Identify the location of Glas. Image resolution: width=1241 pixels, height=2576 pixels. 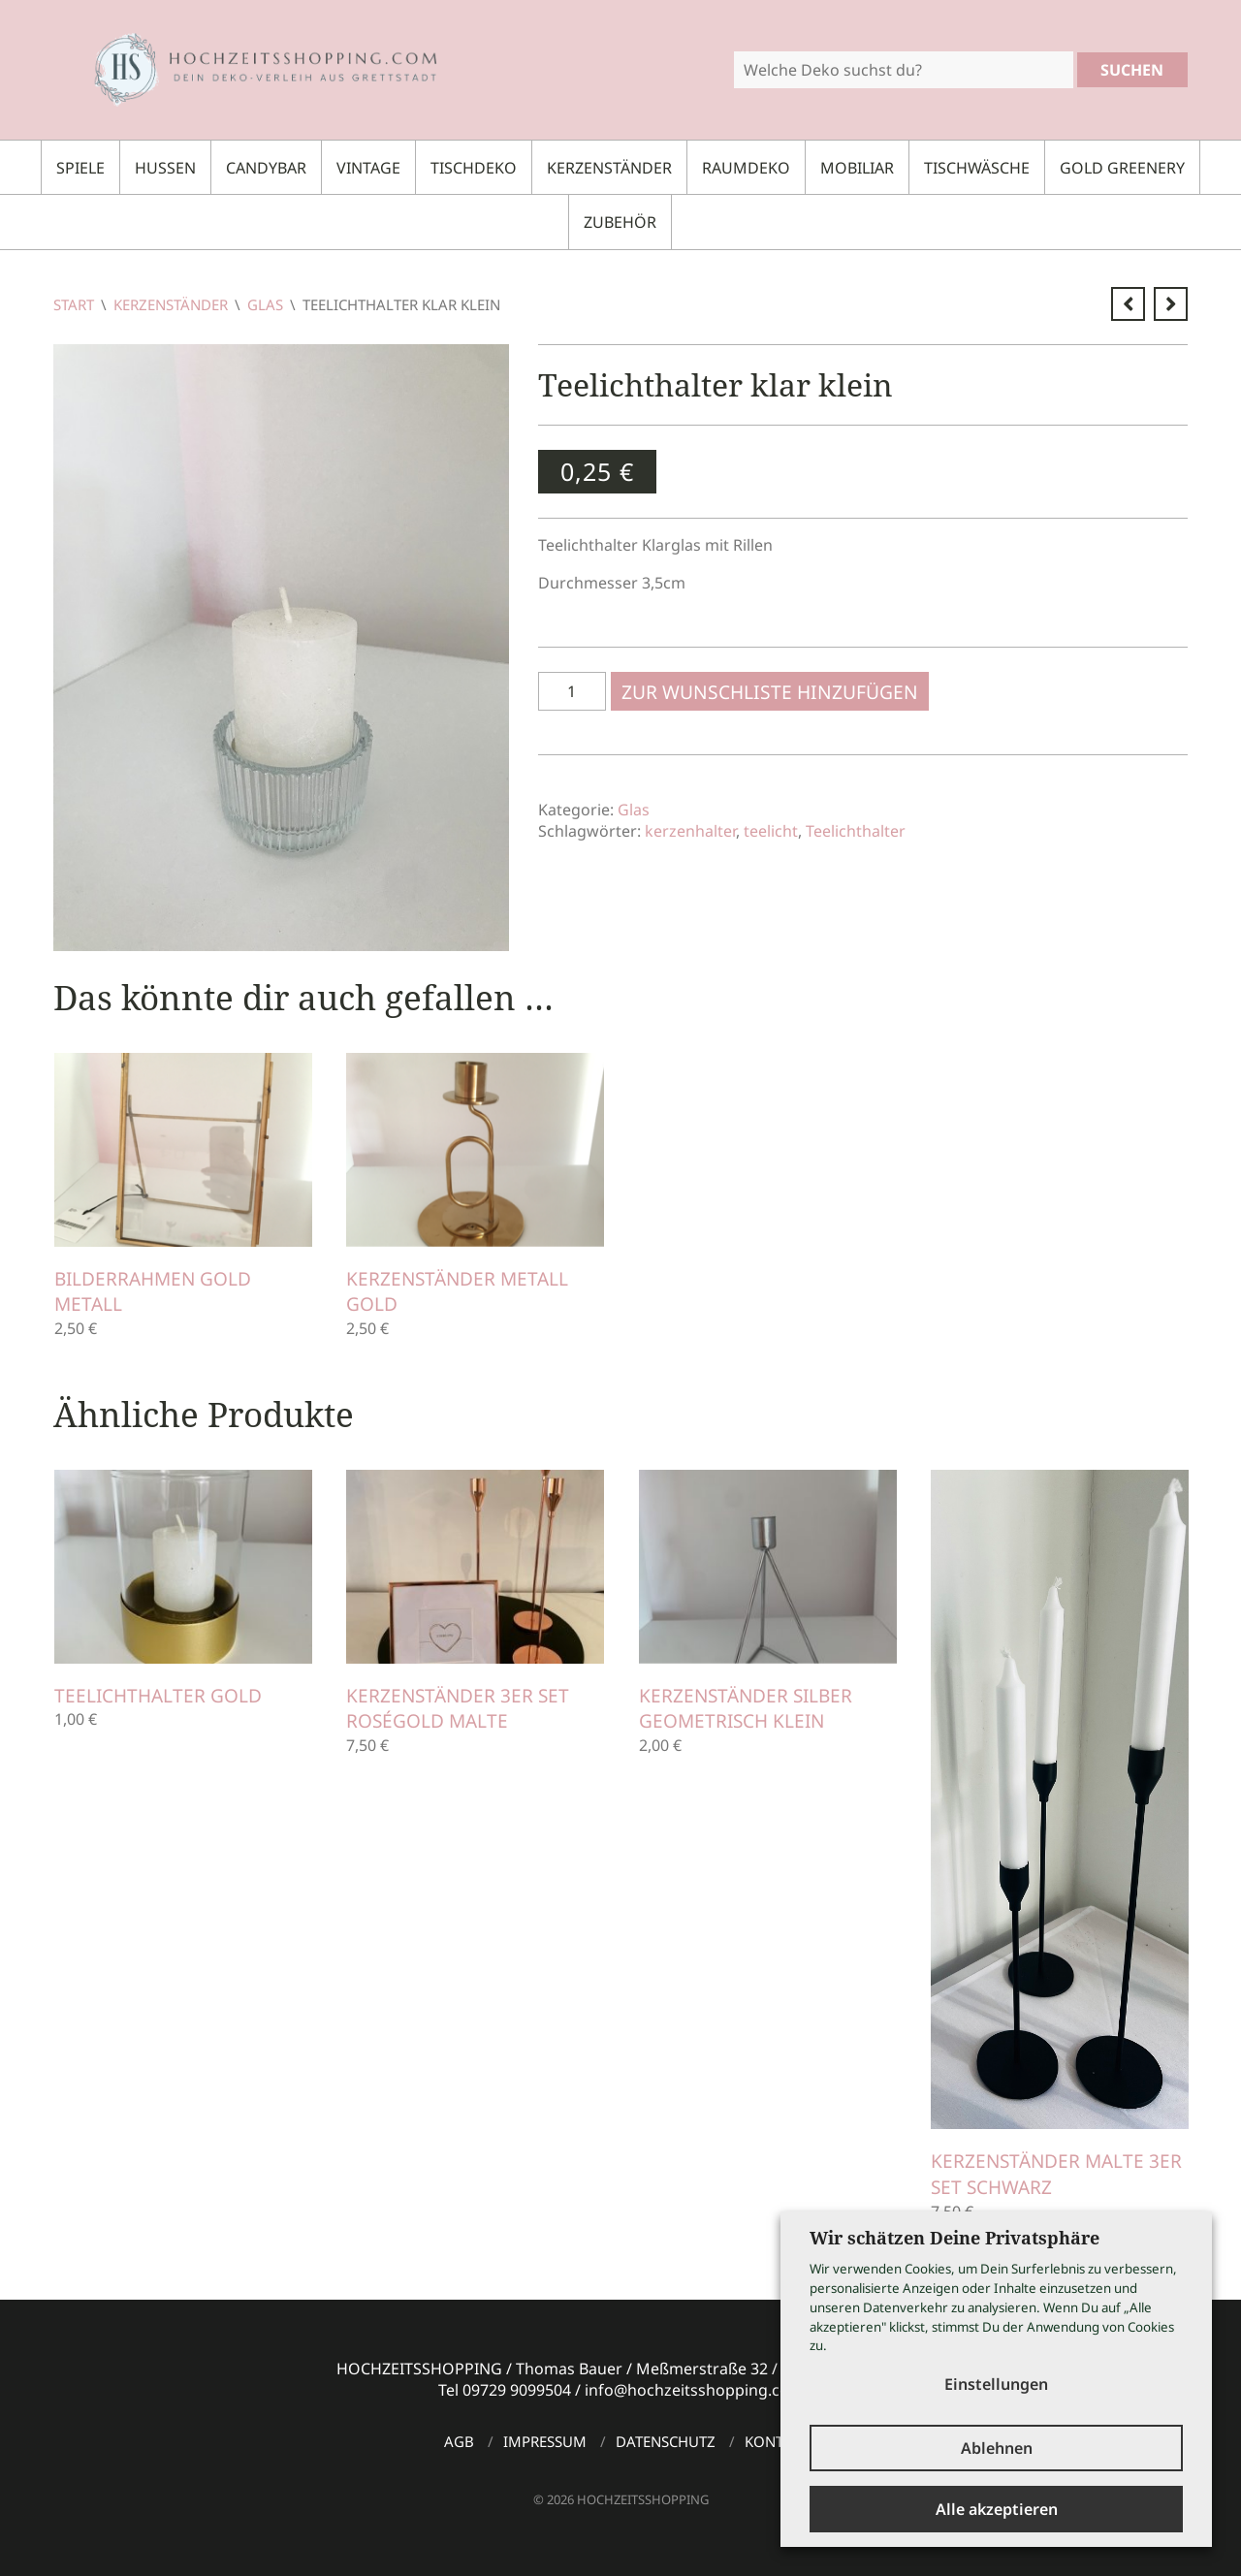
(265, 304).